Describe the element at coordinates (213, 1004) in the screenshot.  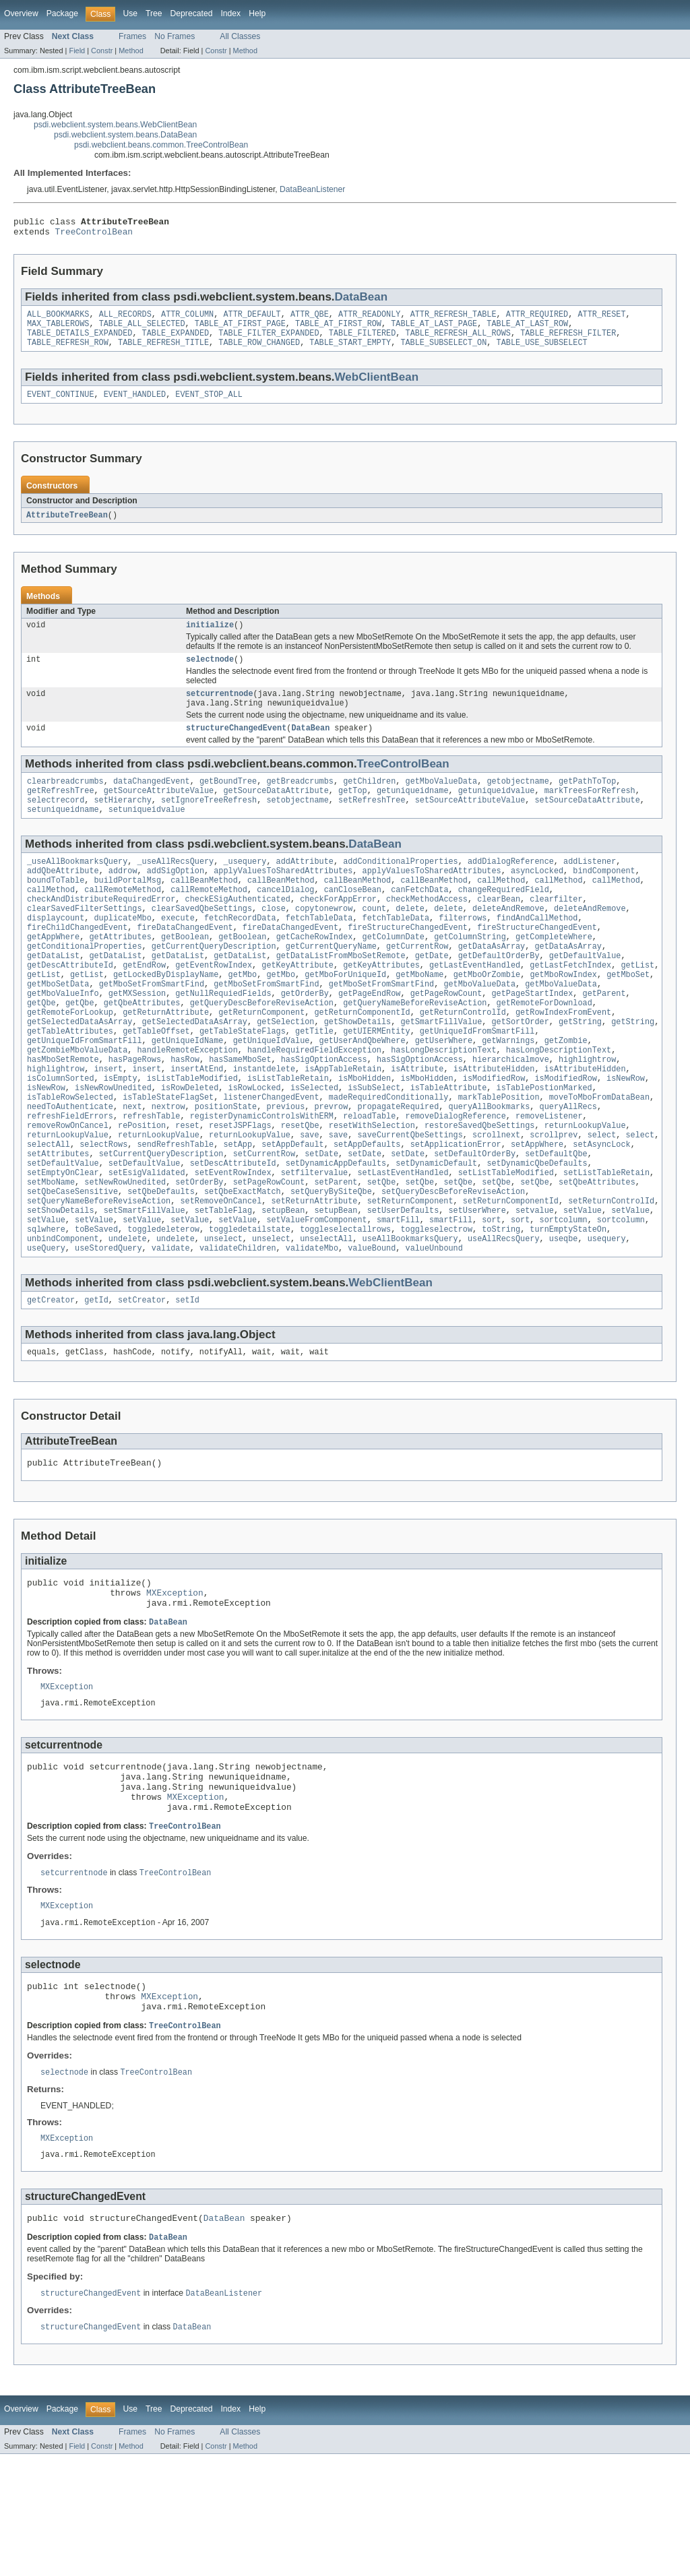
I see `getEventRowIndex` at that location.